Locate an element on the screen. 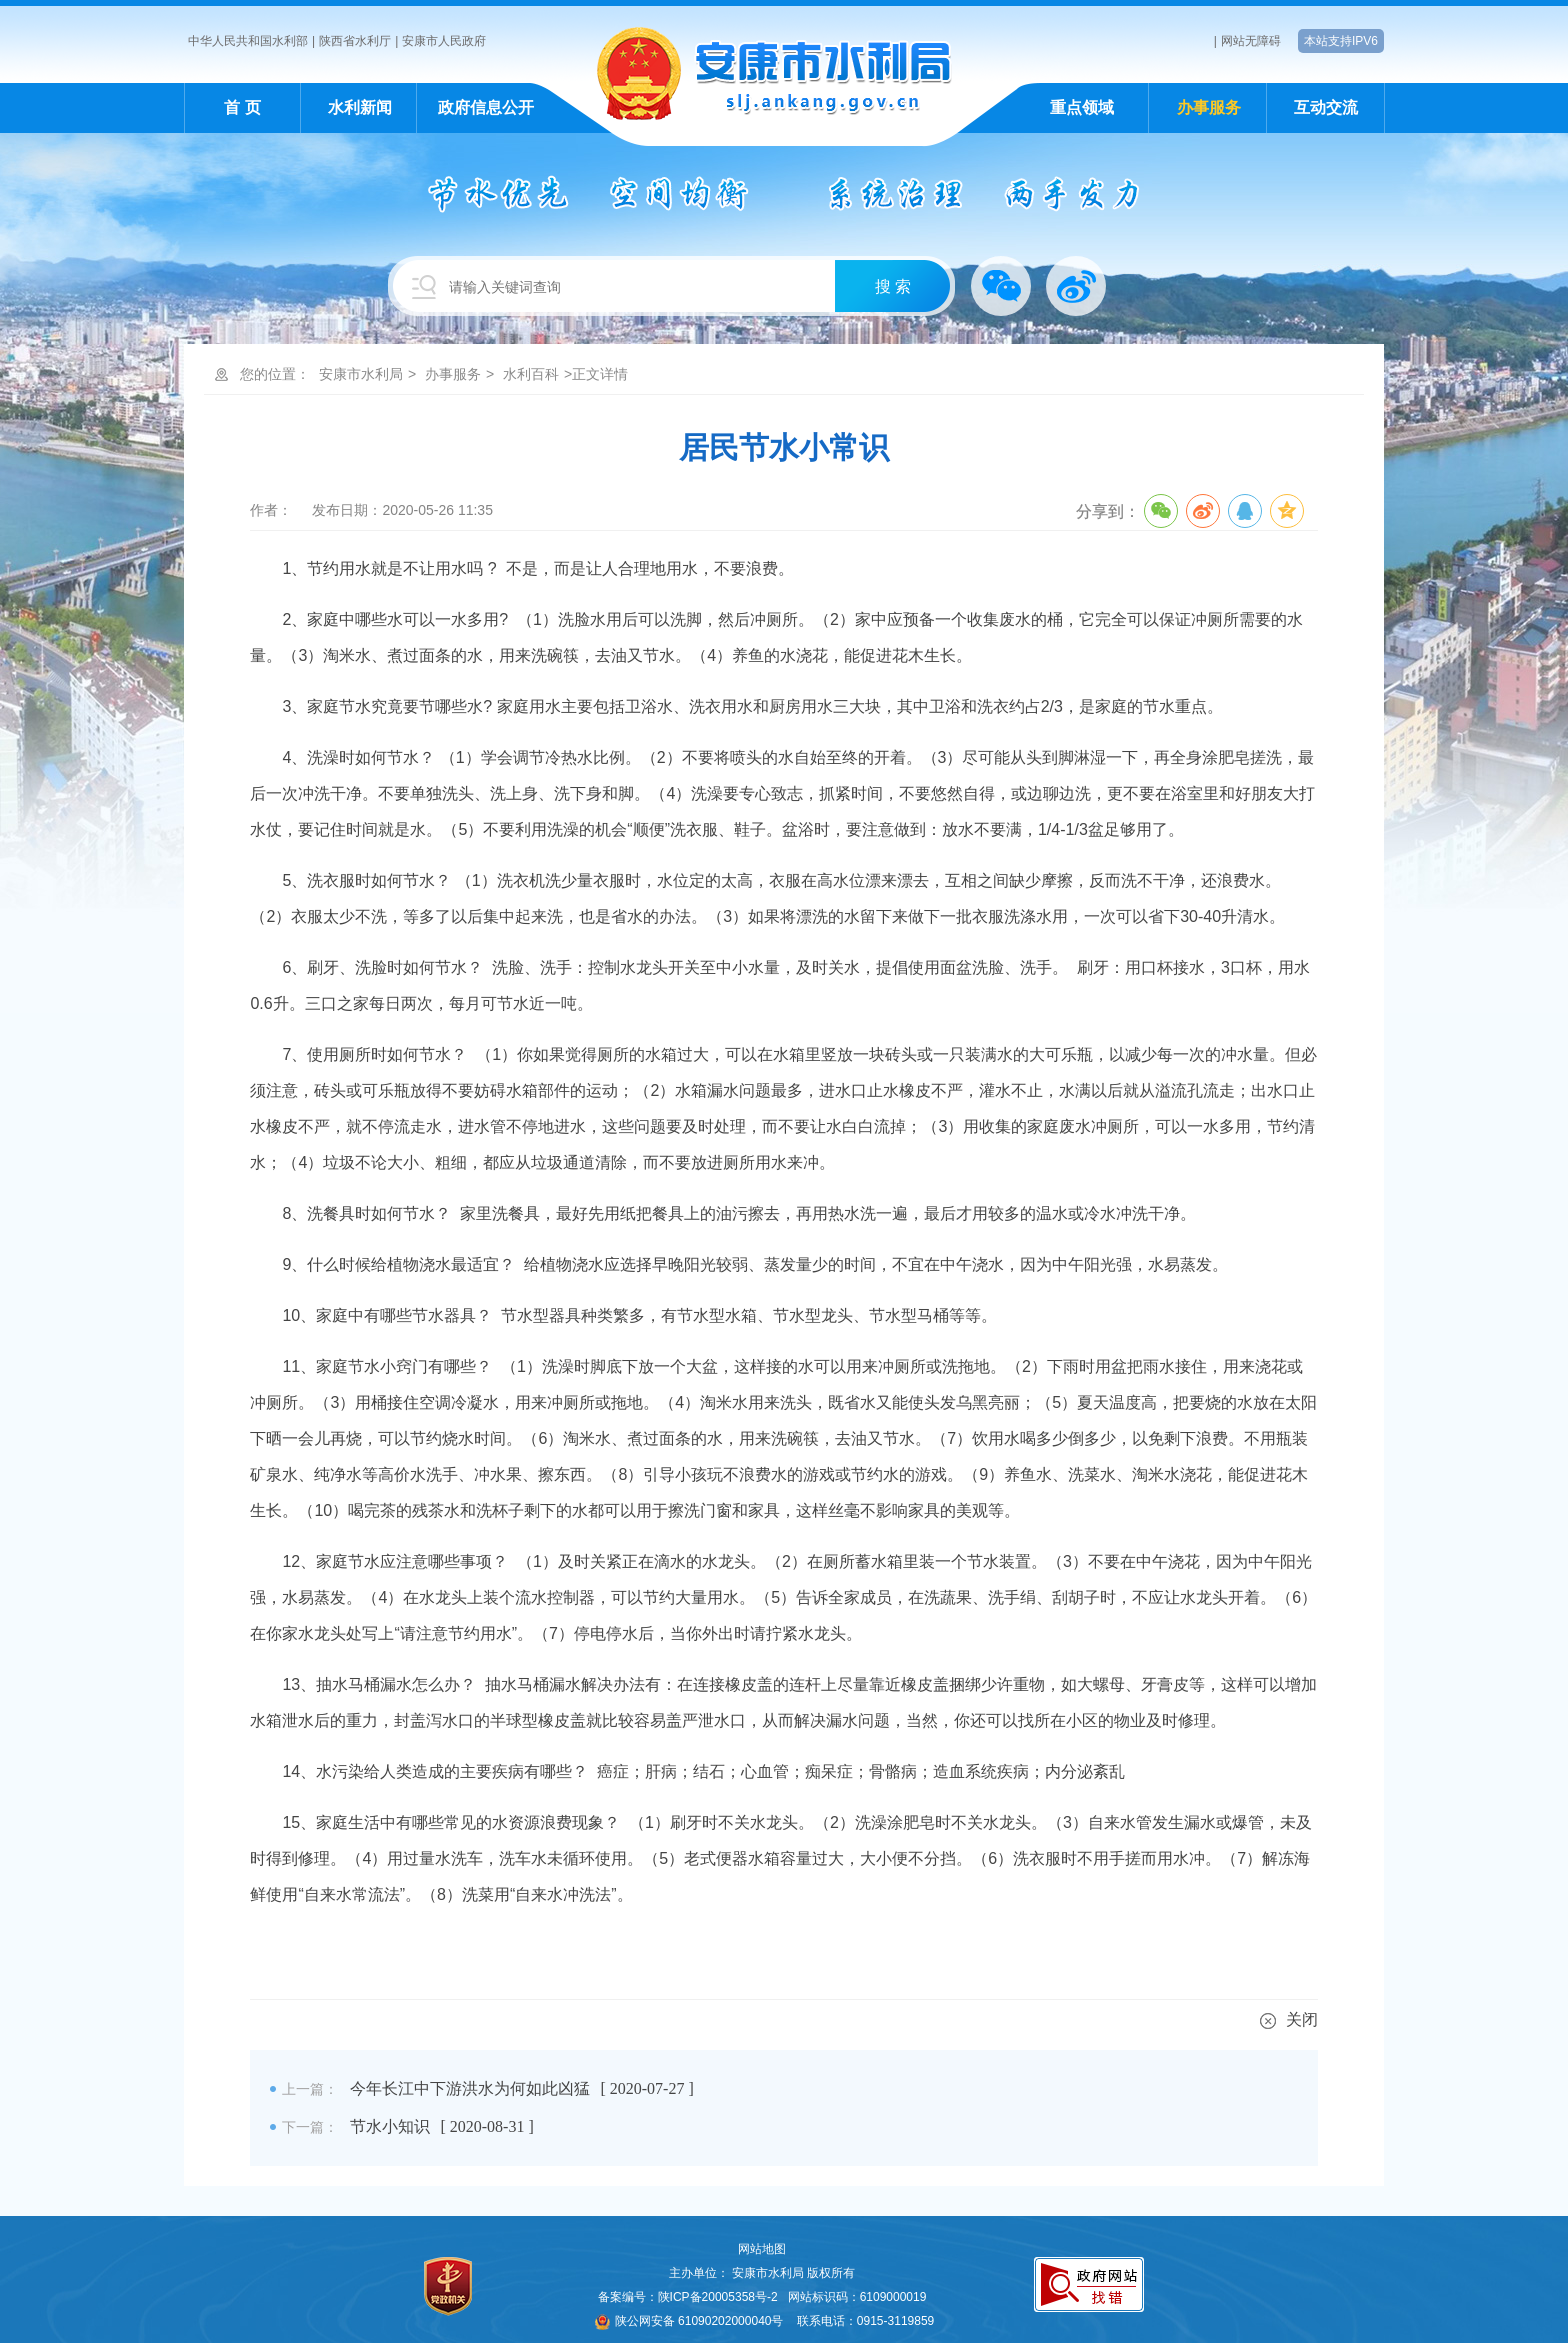 This screenshot has width=1568, height=2343. 网站地图 is located at coordinates (762, 2249).